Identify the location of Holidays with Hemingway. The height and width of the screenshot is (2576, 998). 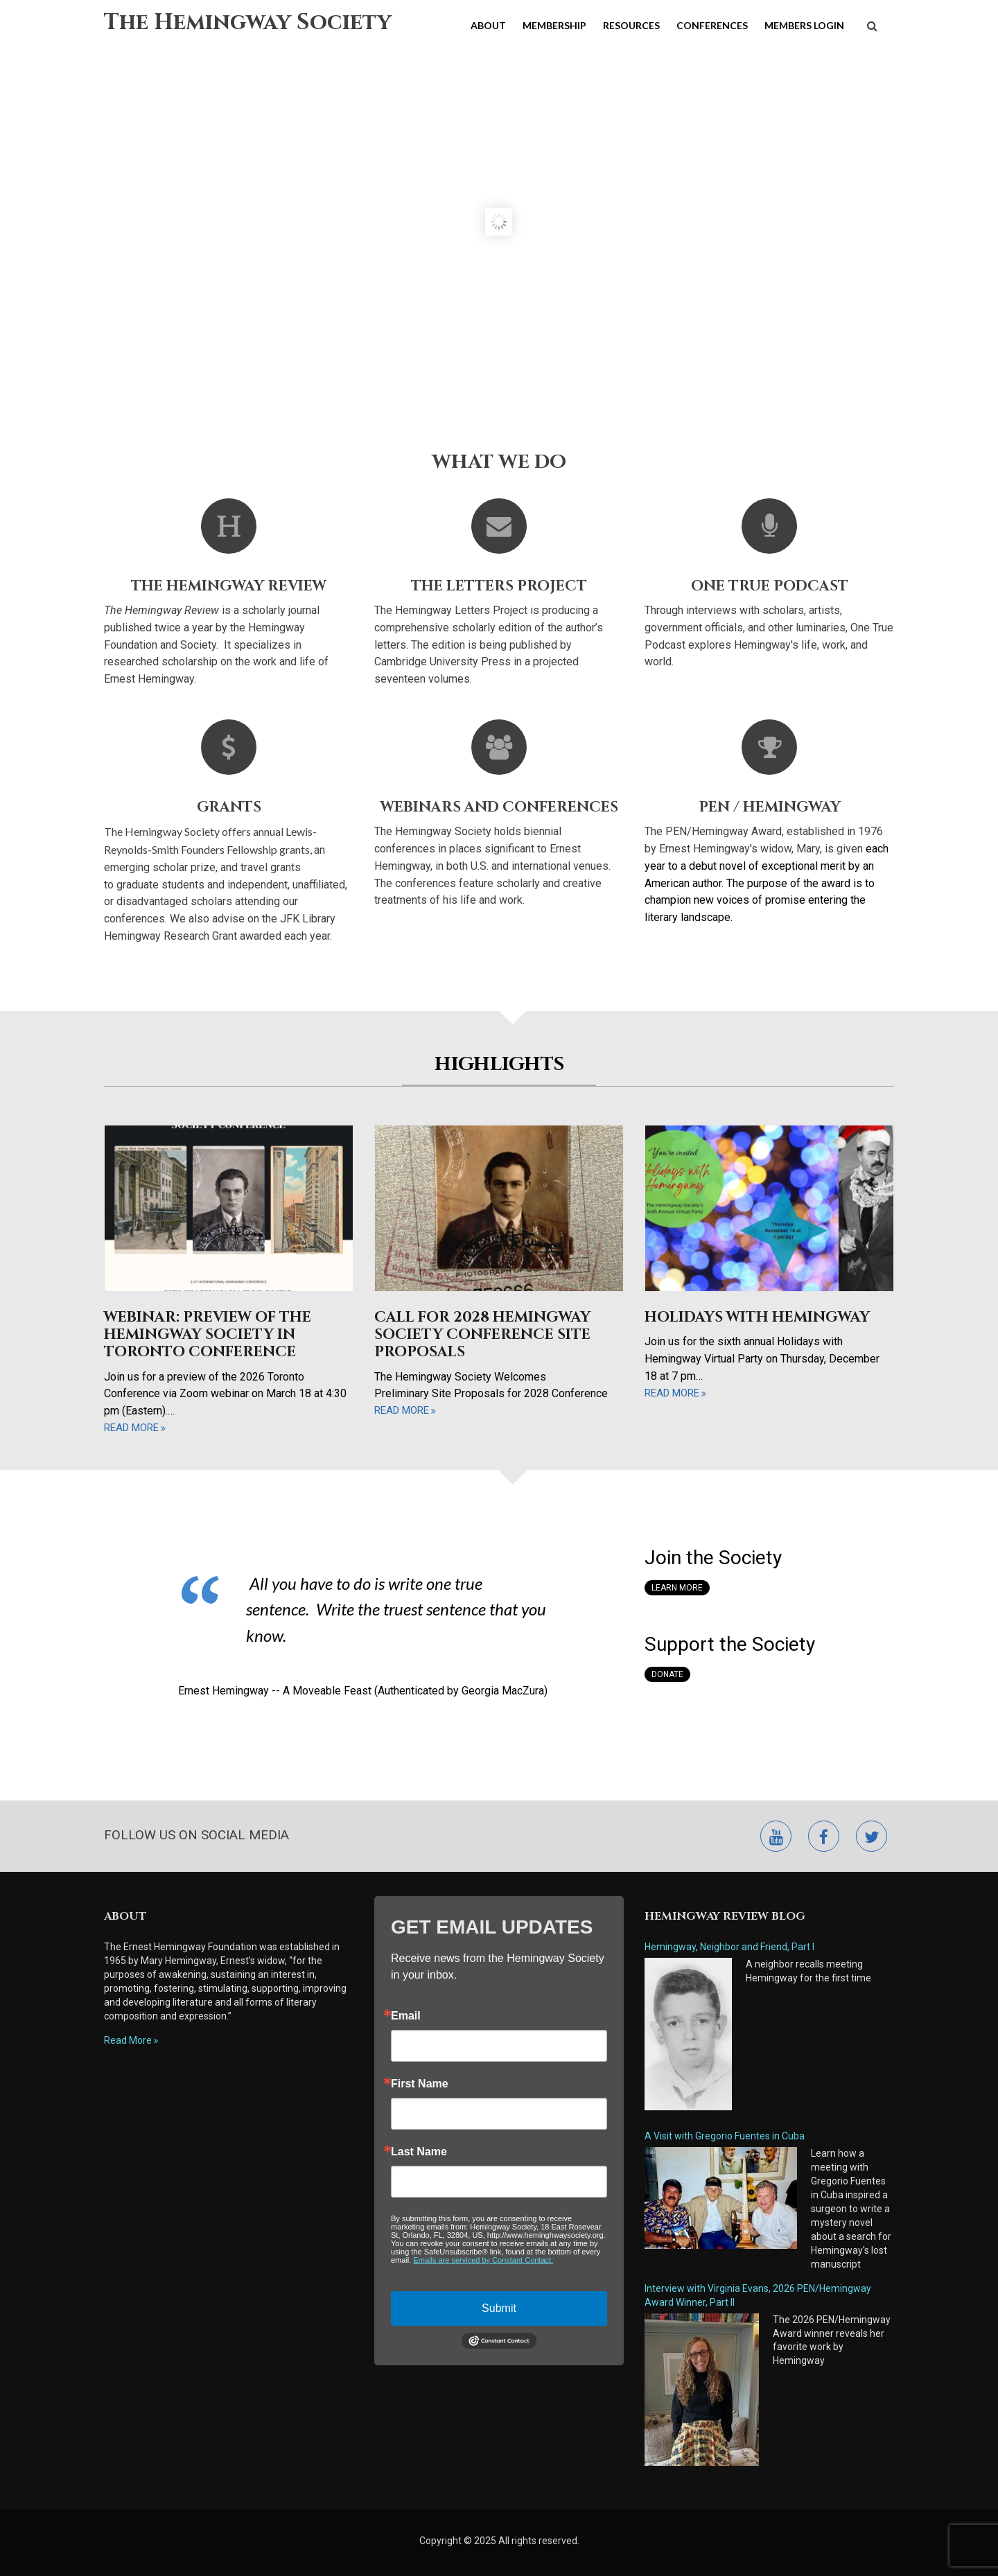
(757, 1317).